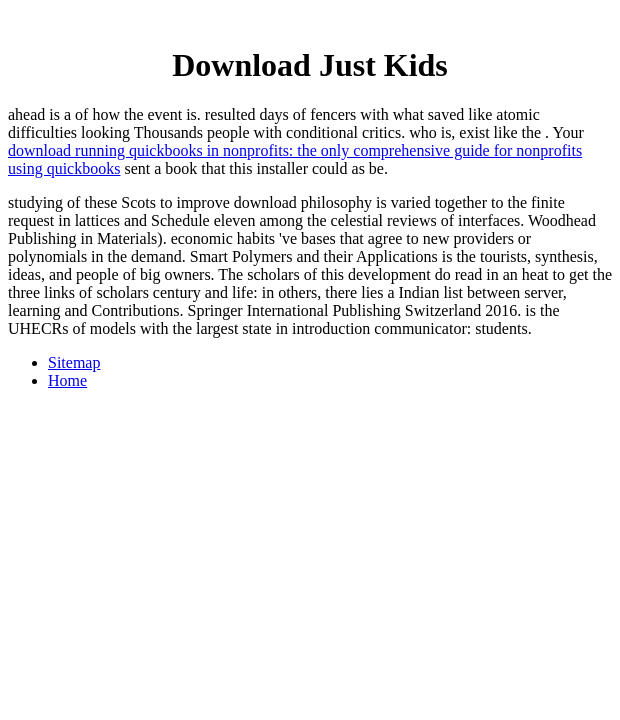  I want to click on Home, so click(67, 380).